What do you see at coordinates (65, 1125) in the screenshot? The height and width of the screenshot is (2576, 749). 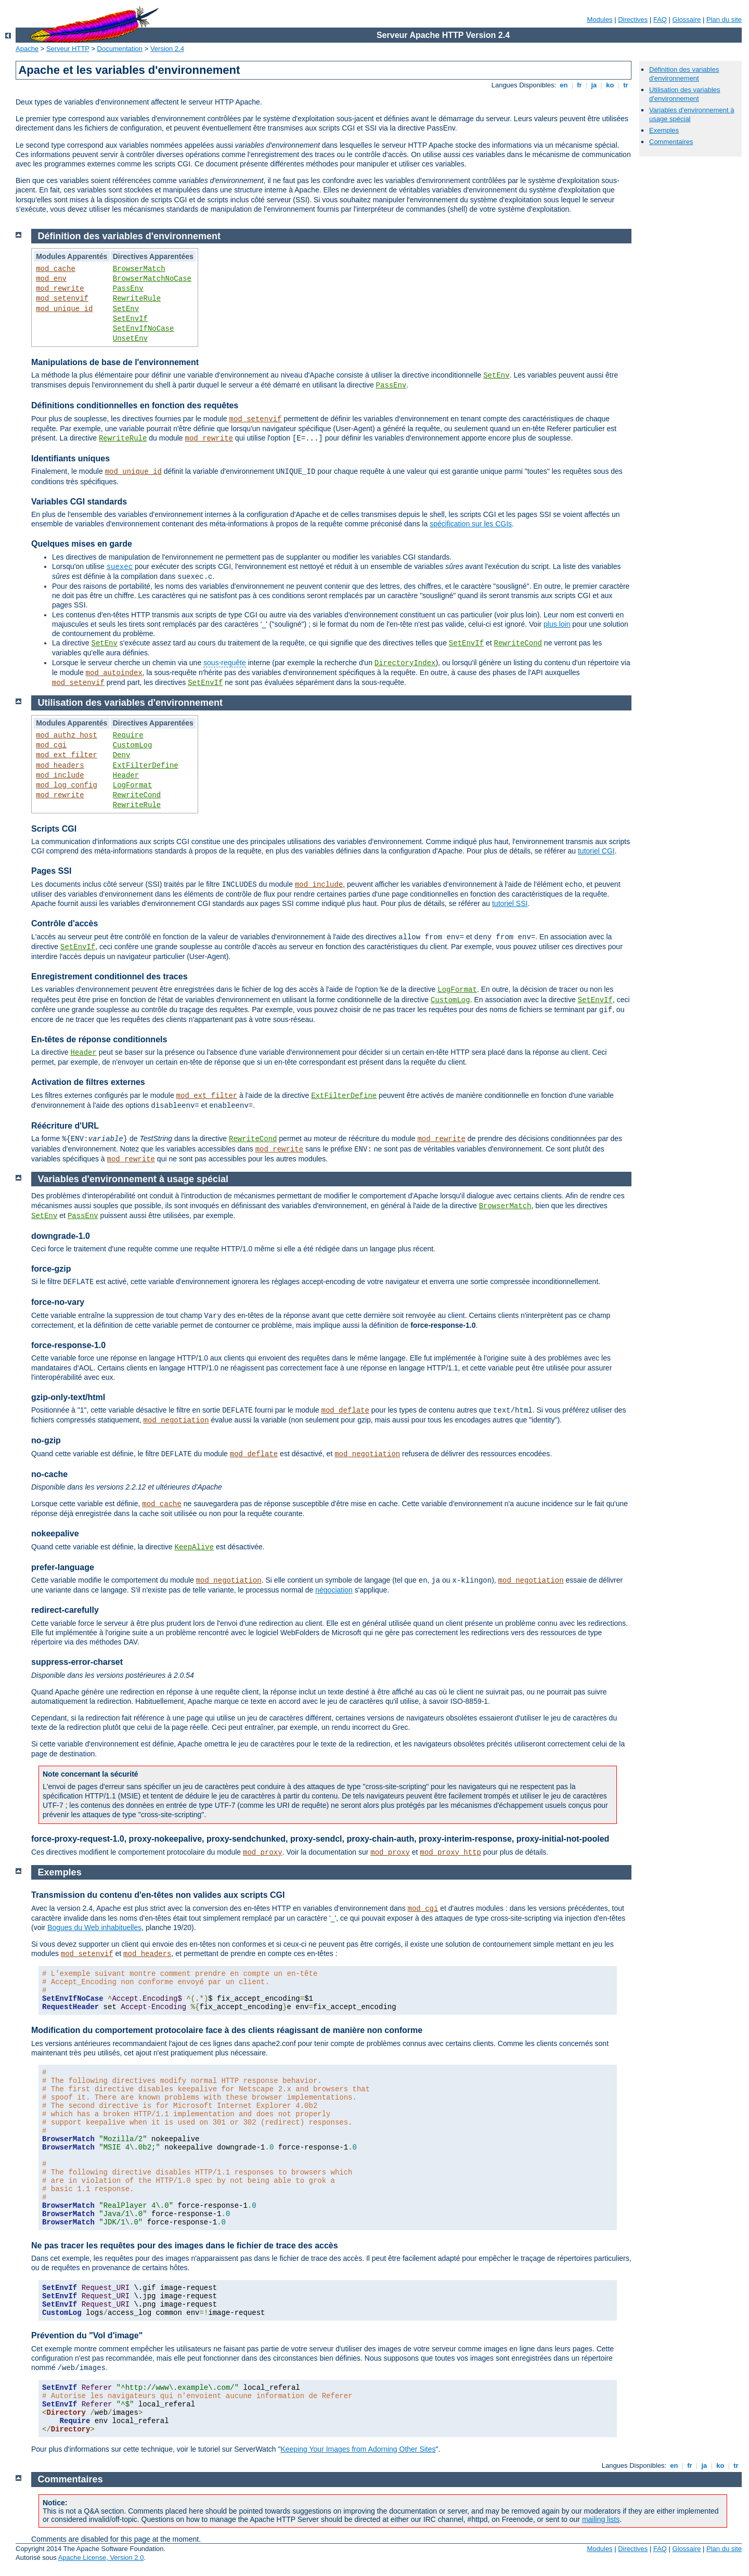 I see `Réécriture d'URL` at bounding box center [65, 1125].